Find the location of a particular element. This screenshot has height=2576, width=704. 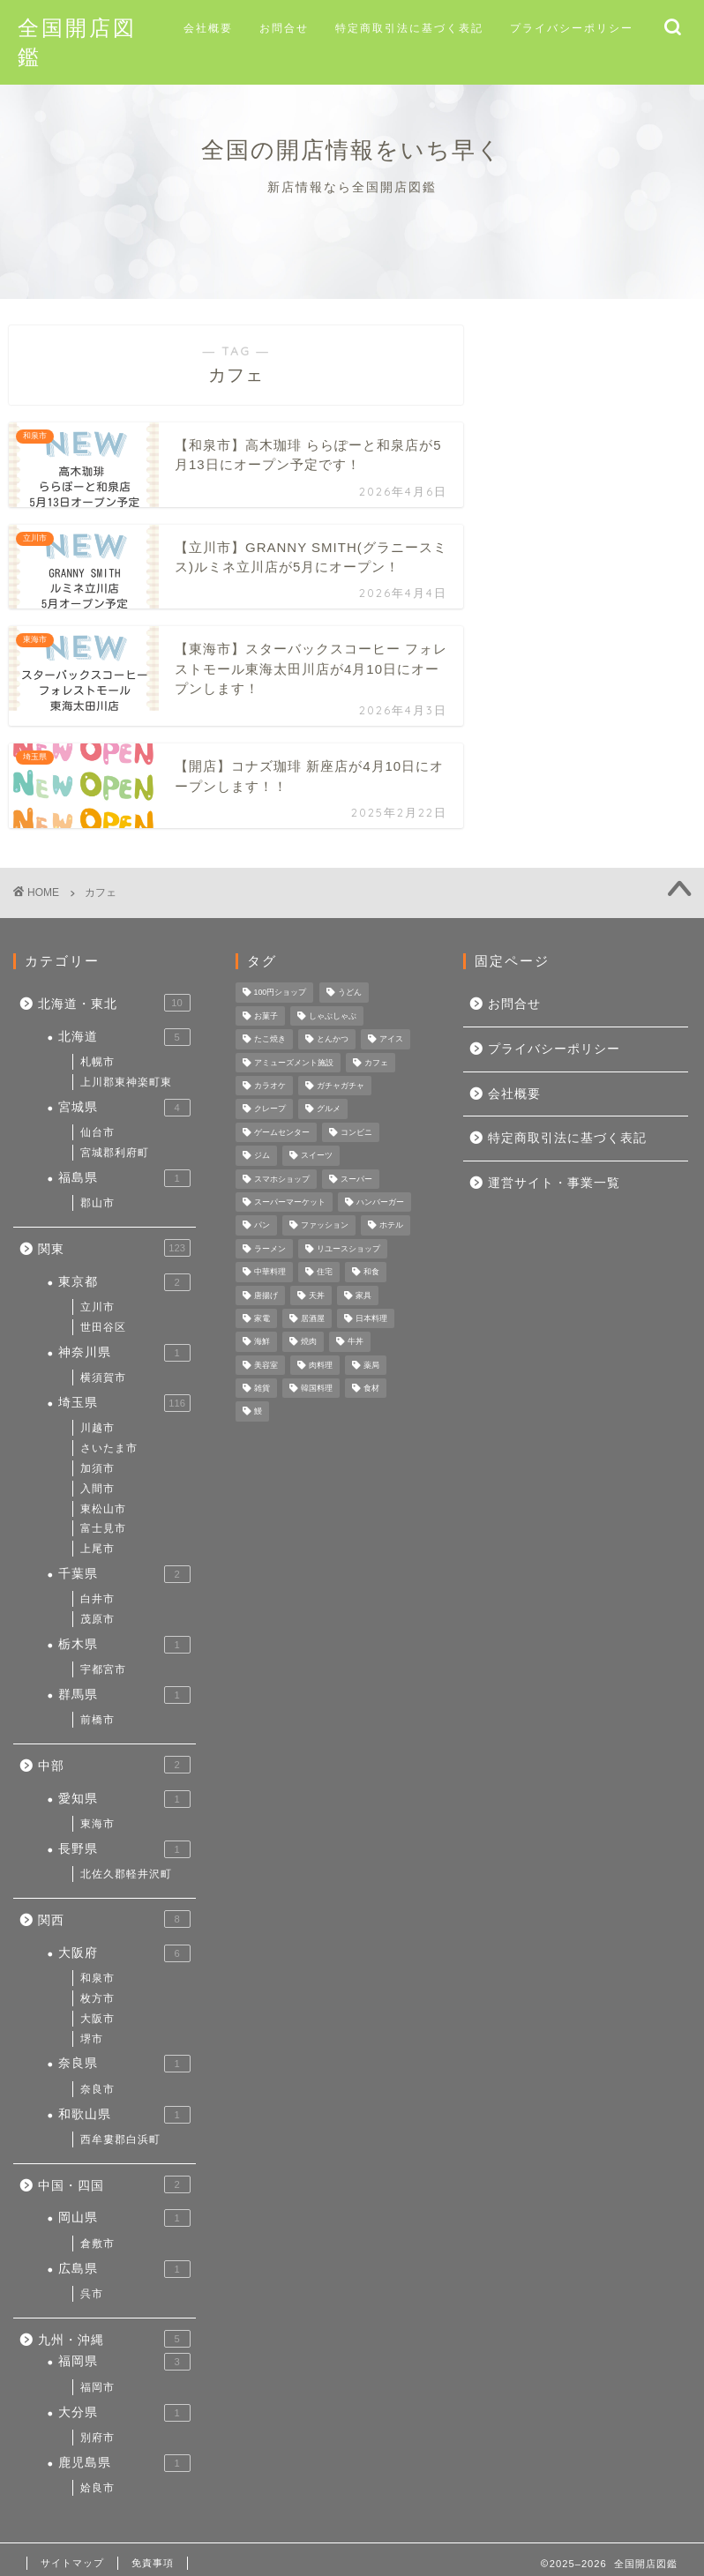

中部 is located at coordinates (114, 1764).